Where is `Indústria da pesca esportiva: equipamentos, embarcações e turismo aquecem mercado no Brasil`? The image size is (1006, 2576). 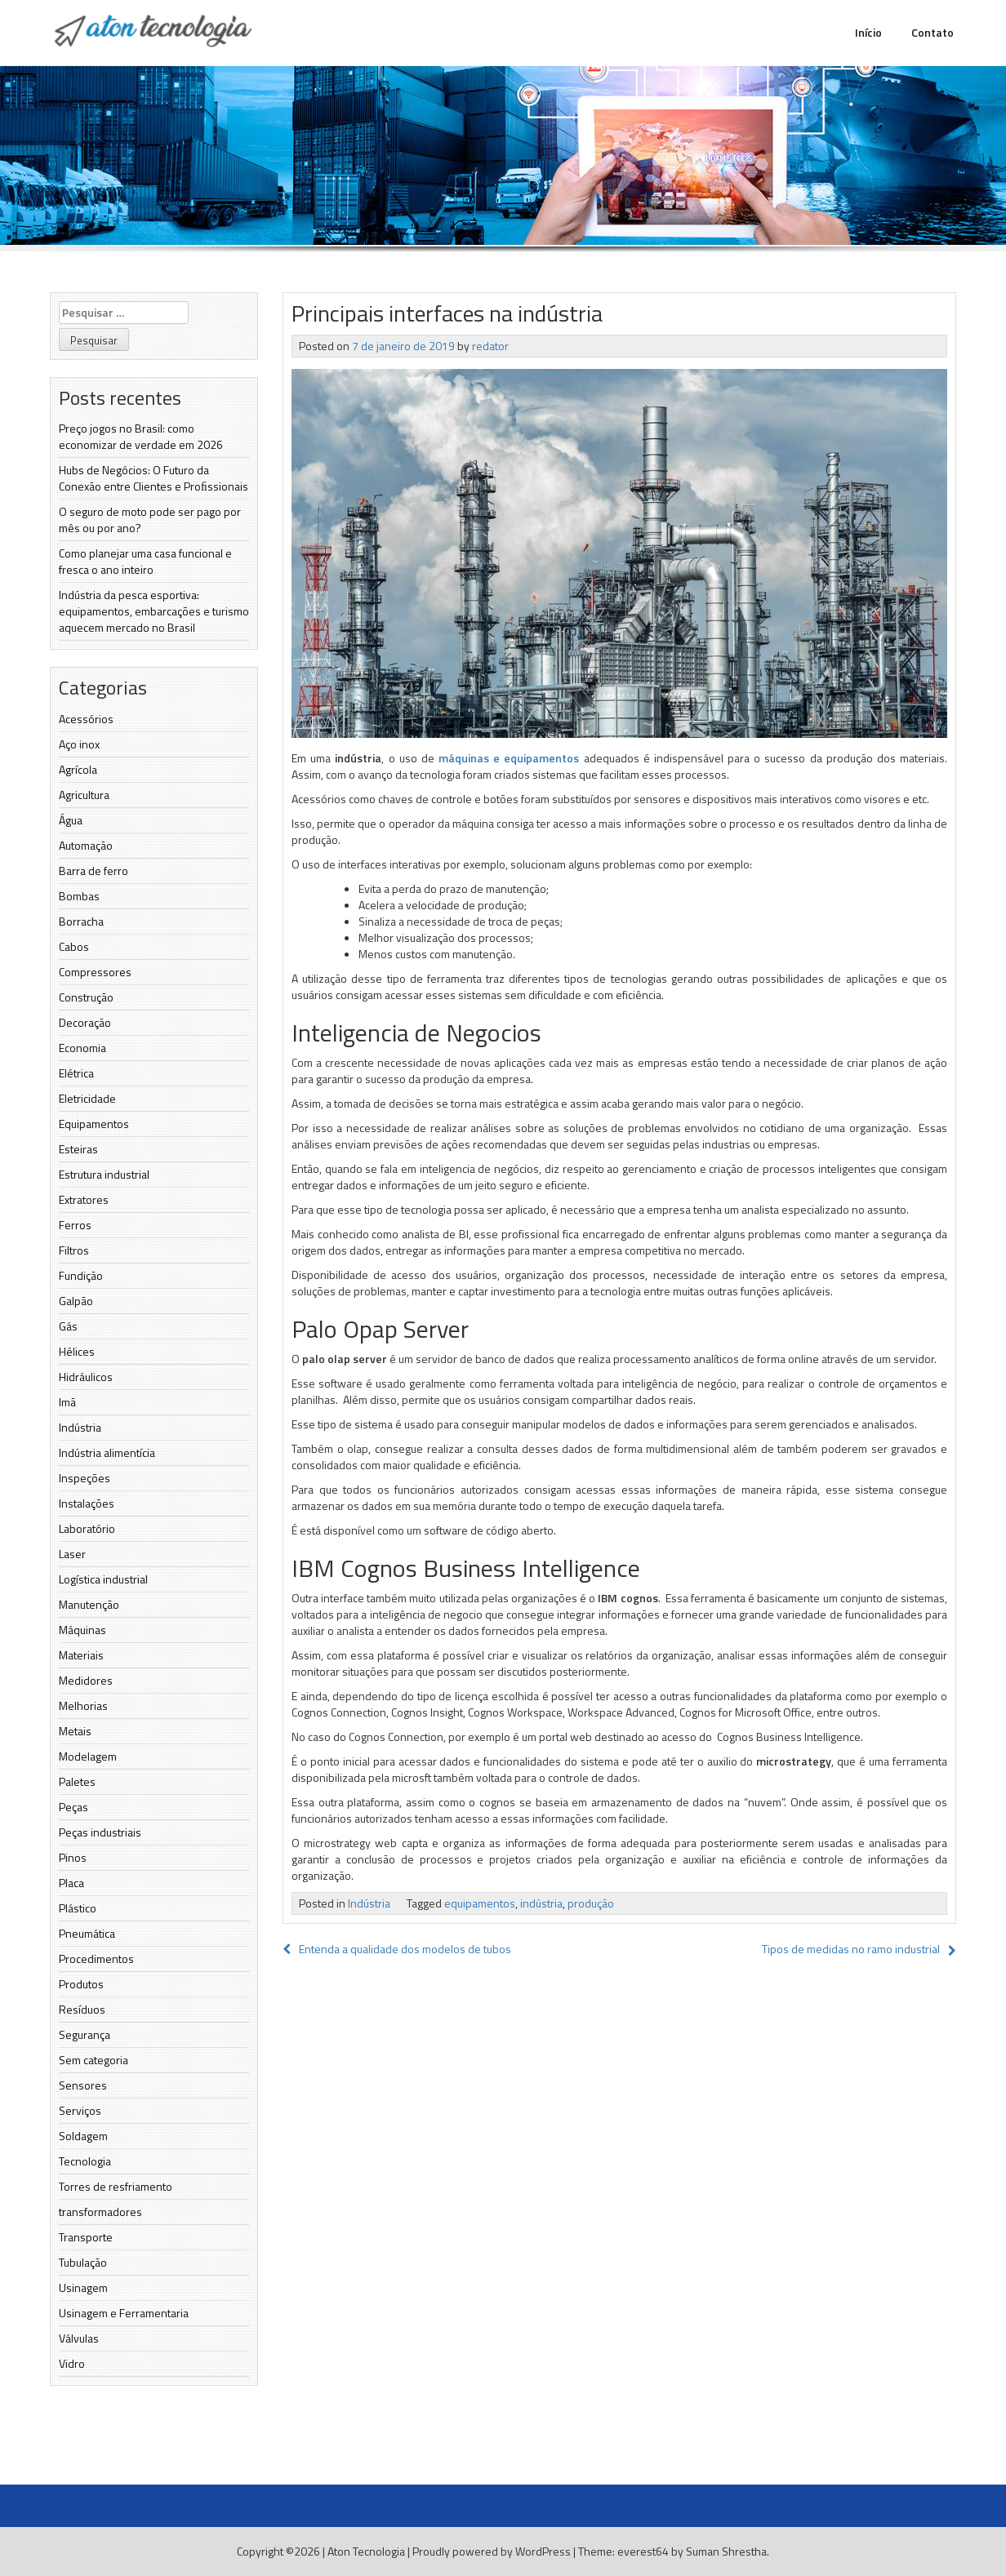 Indústria da pesca esportiva: equipamentos, embarcações e turismo aquecem mercado no Brasil is located at coordinates (154, 611).